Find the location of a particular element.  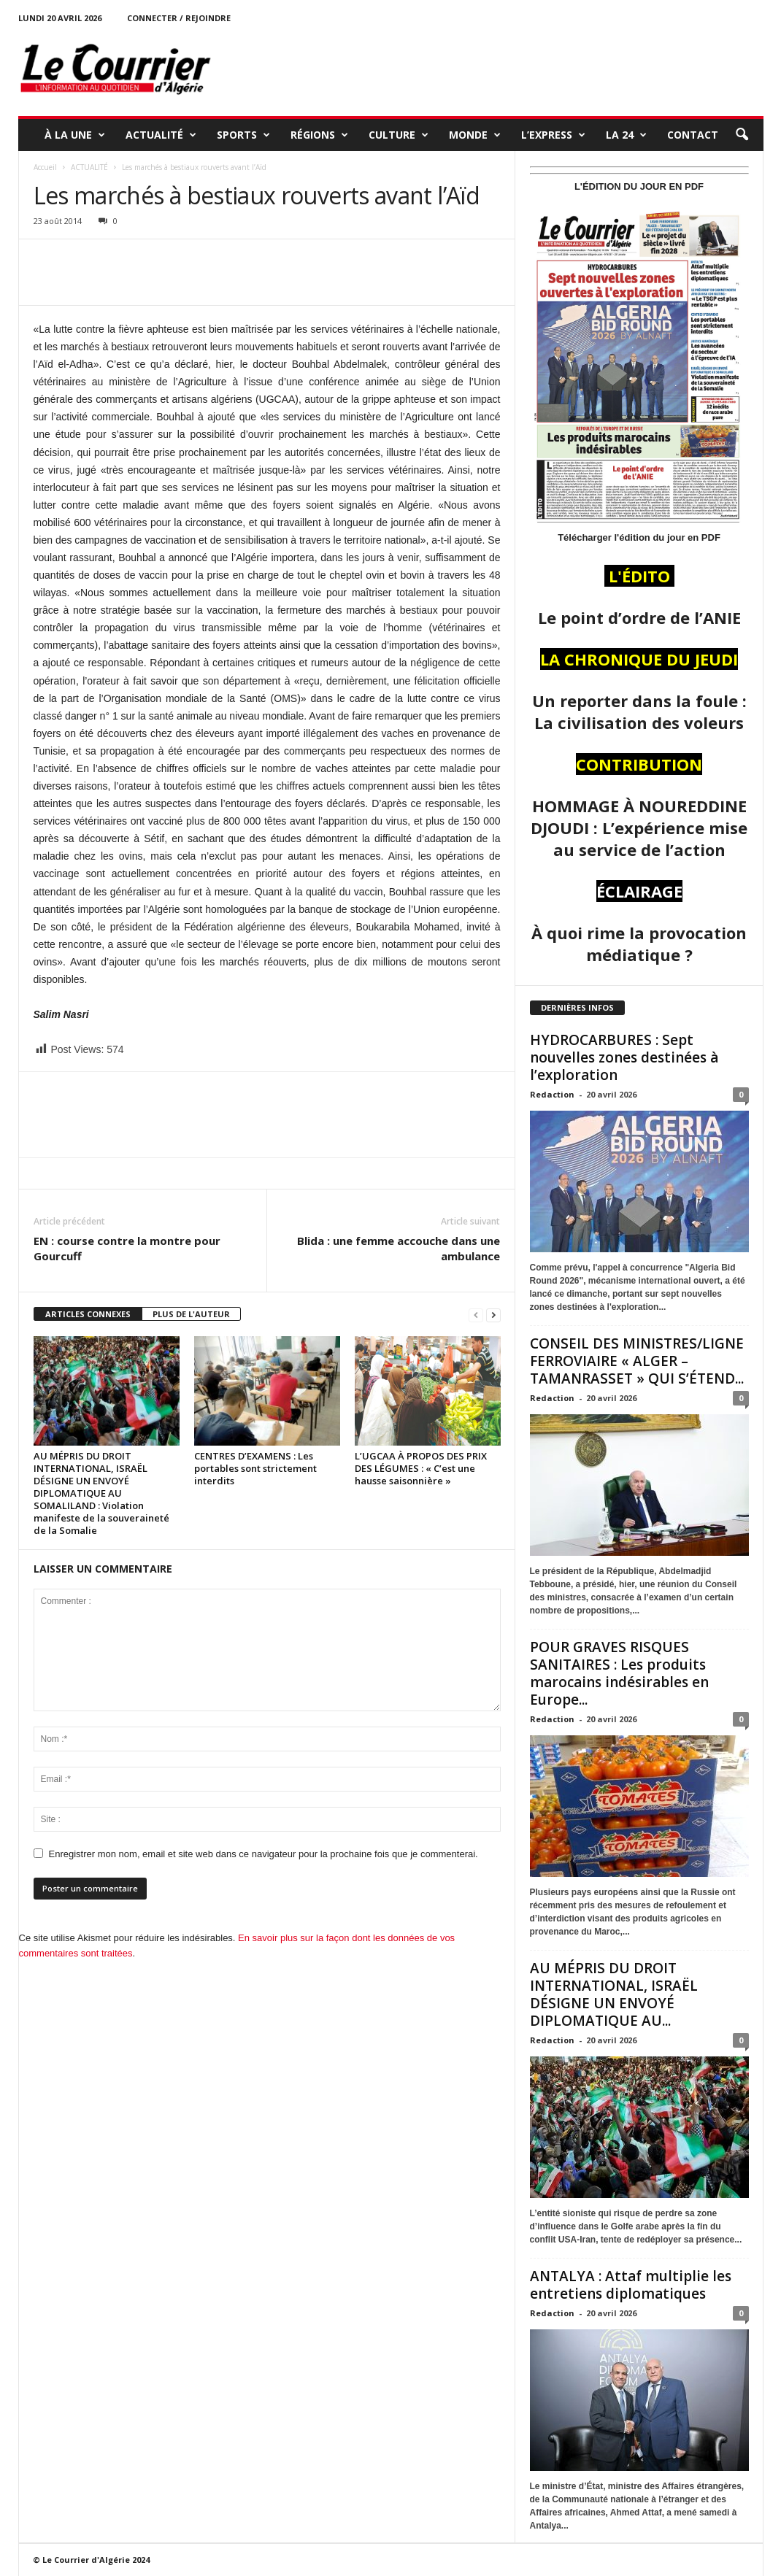

AU MÉPRIS DU DROIT INTERNATIONAL, ISRAËL DÉSIGNE UN ENVOYÉ DIPLOMATIQUE AU... is located at coordinates (614, 1994).